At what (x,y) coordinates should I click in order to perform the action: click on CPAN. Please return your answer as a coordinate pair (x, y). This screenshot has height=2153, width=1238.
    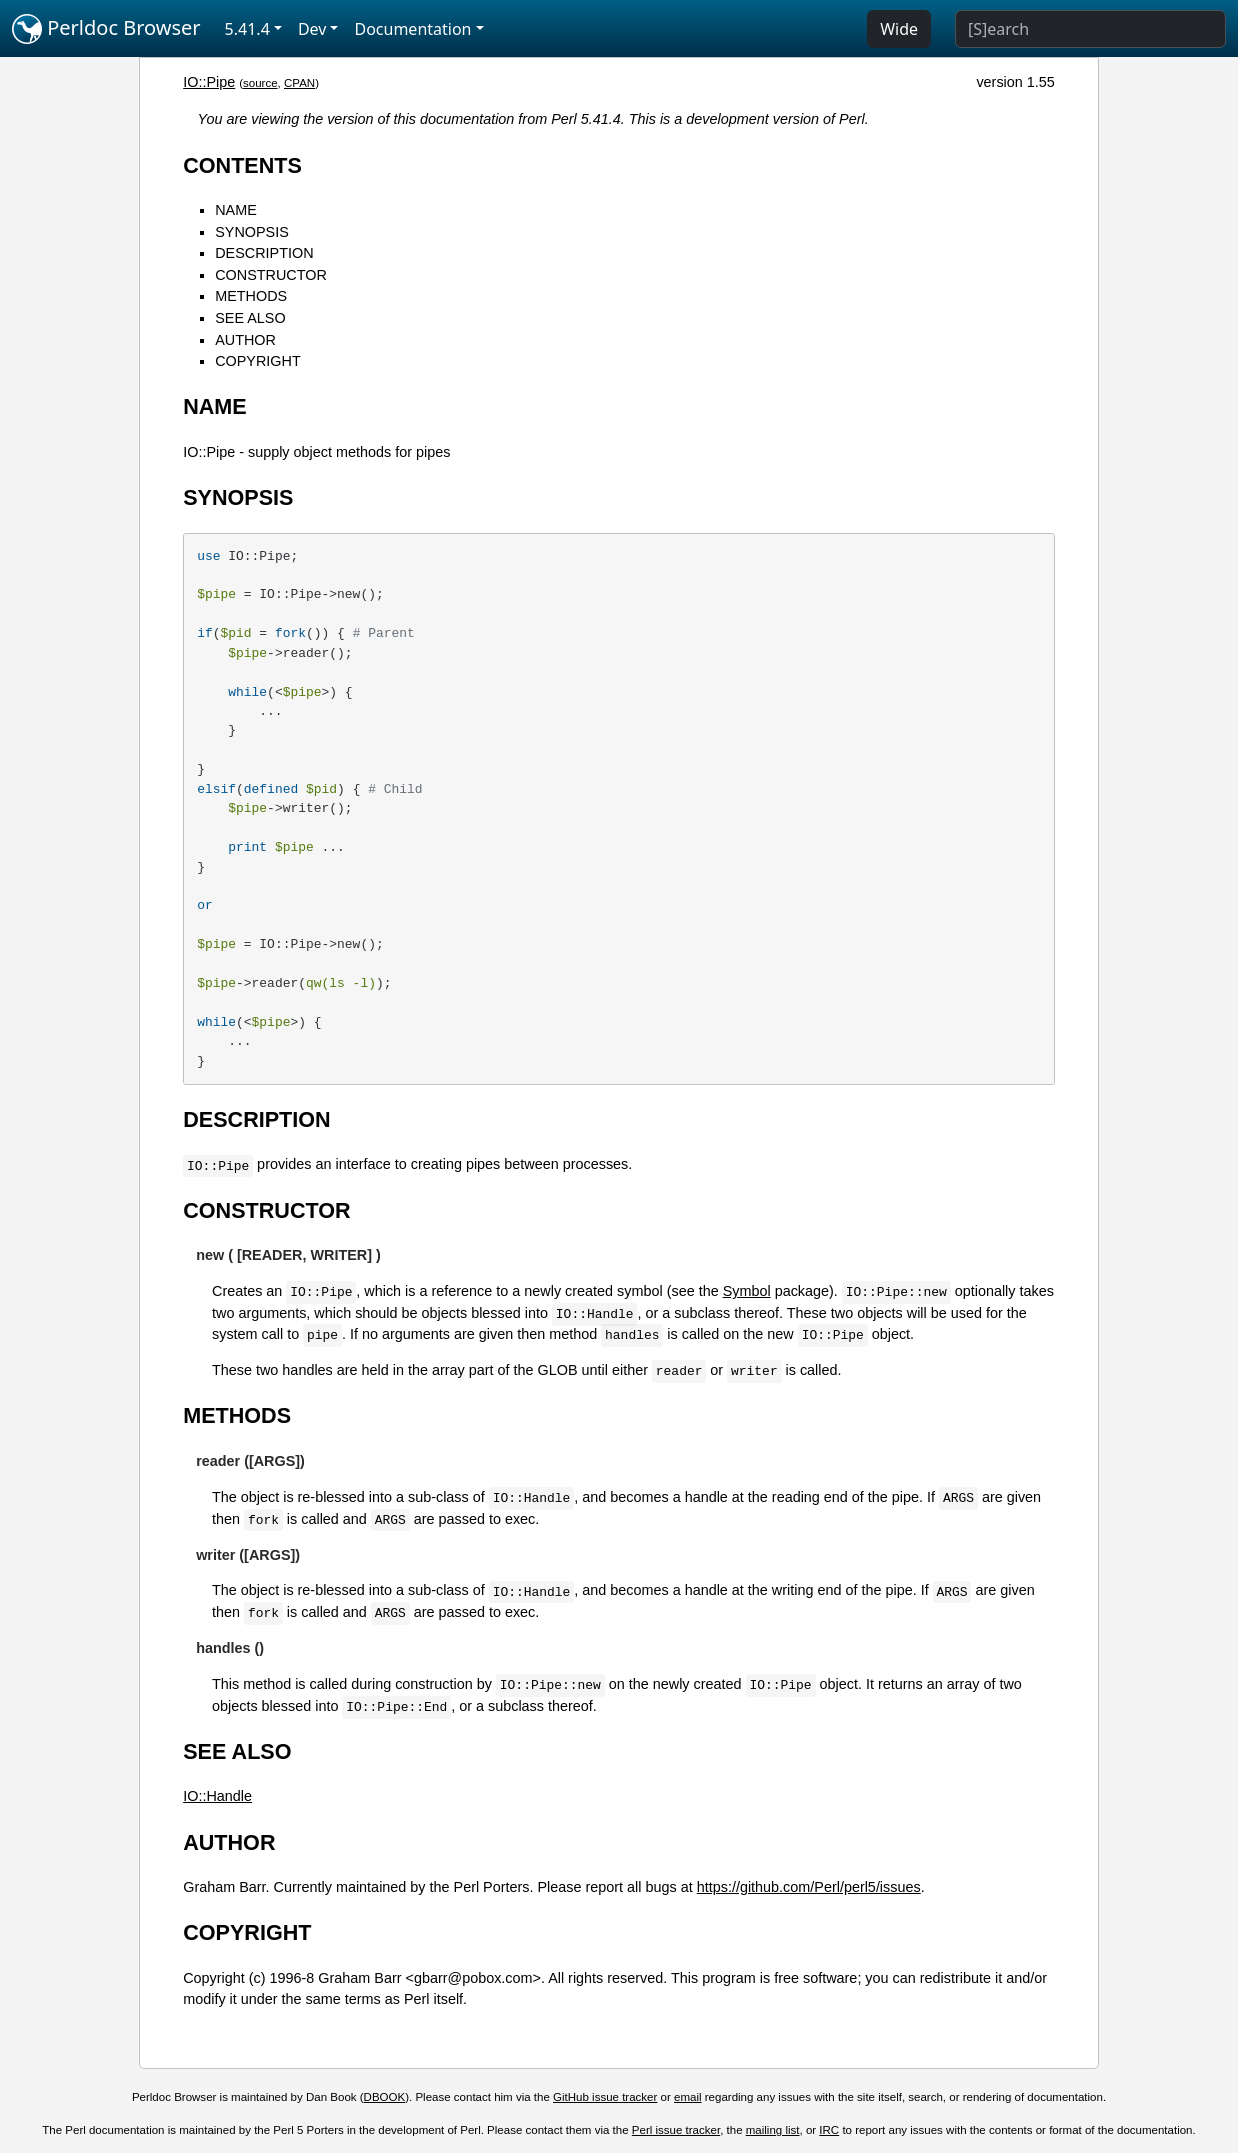
    Looking at the image, I should click on (299, 83).